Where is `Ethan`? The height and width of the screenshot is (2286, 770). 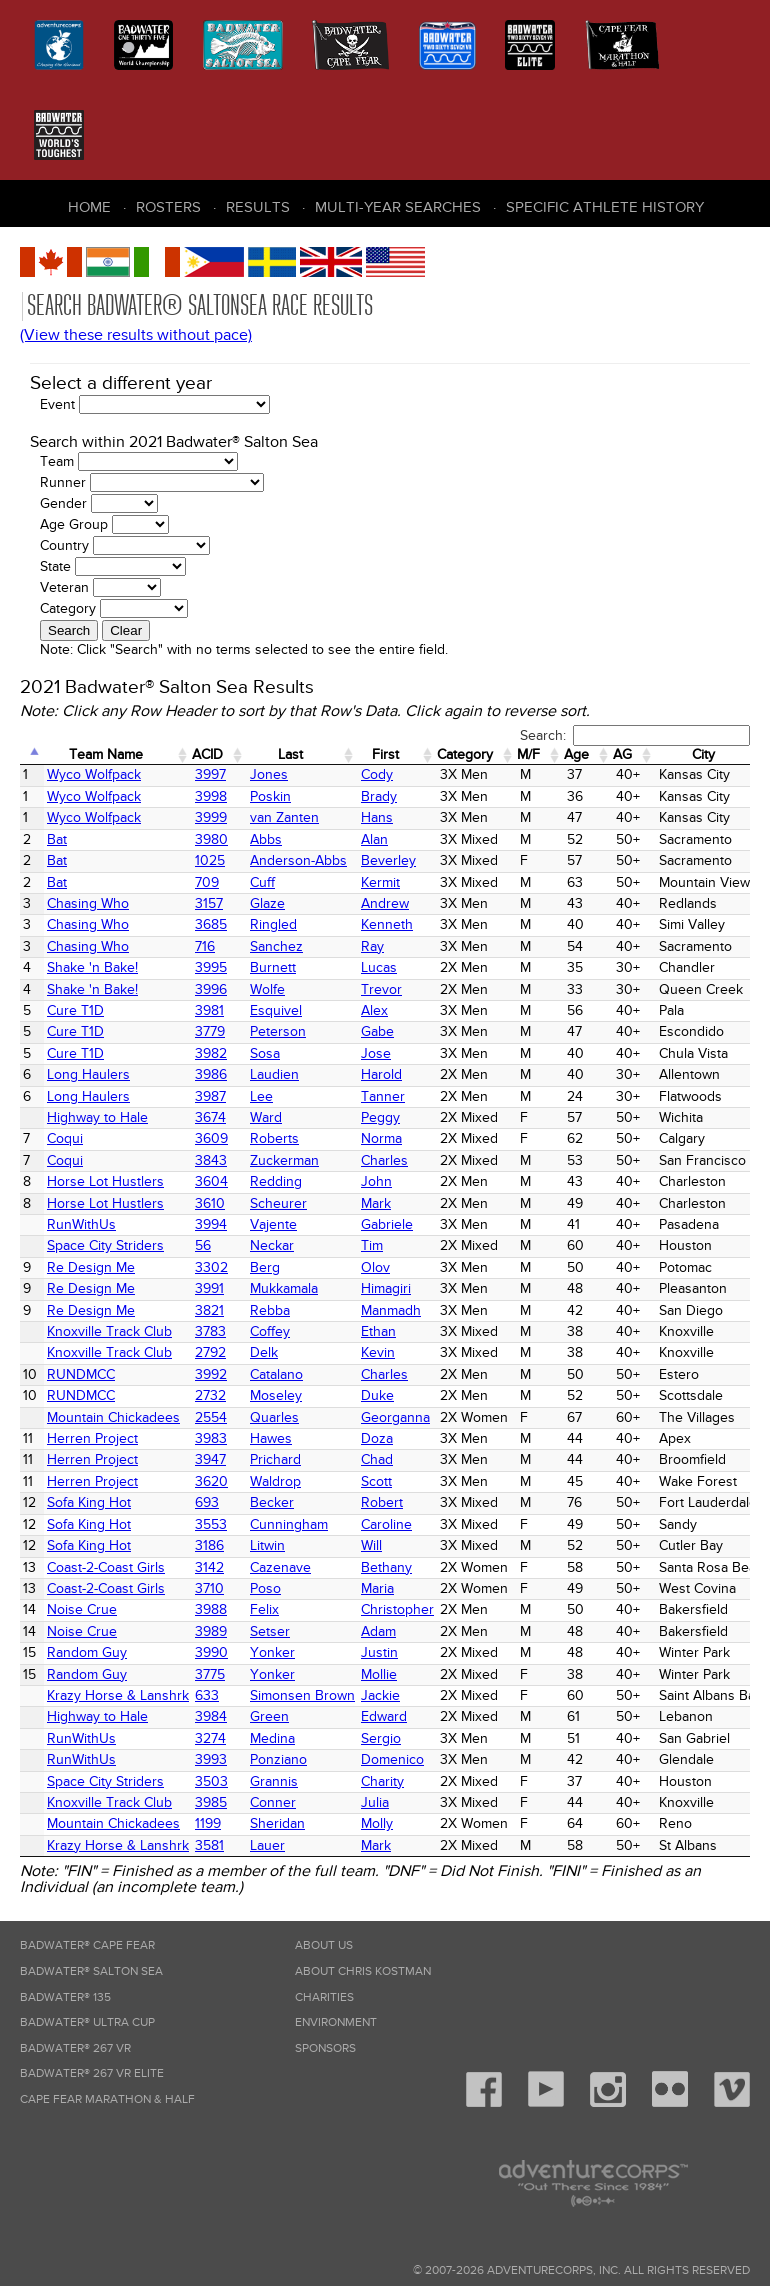
Ethan is located at coordinates (378, 1331).